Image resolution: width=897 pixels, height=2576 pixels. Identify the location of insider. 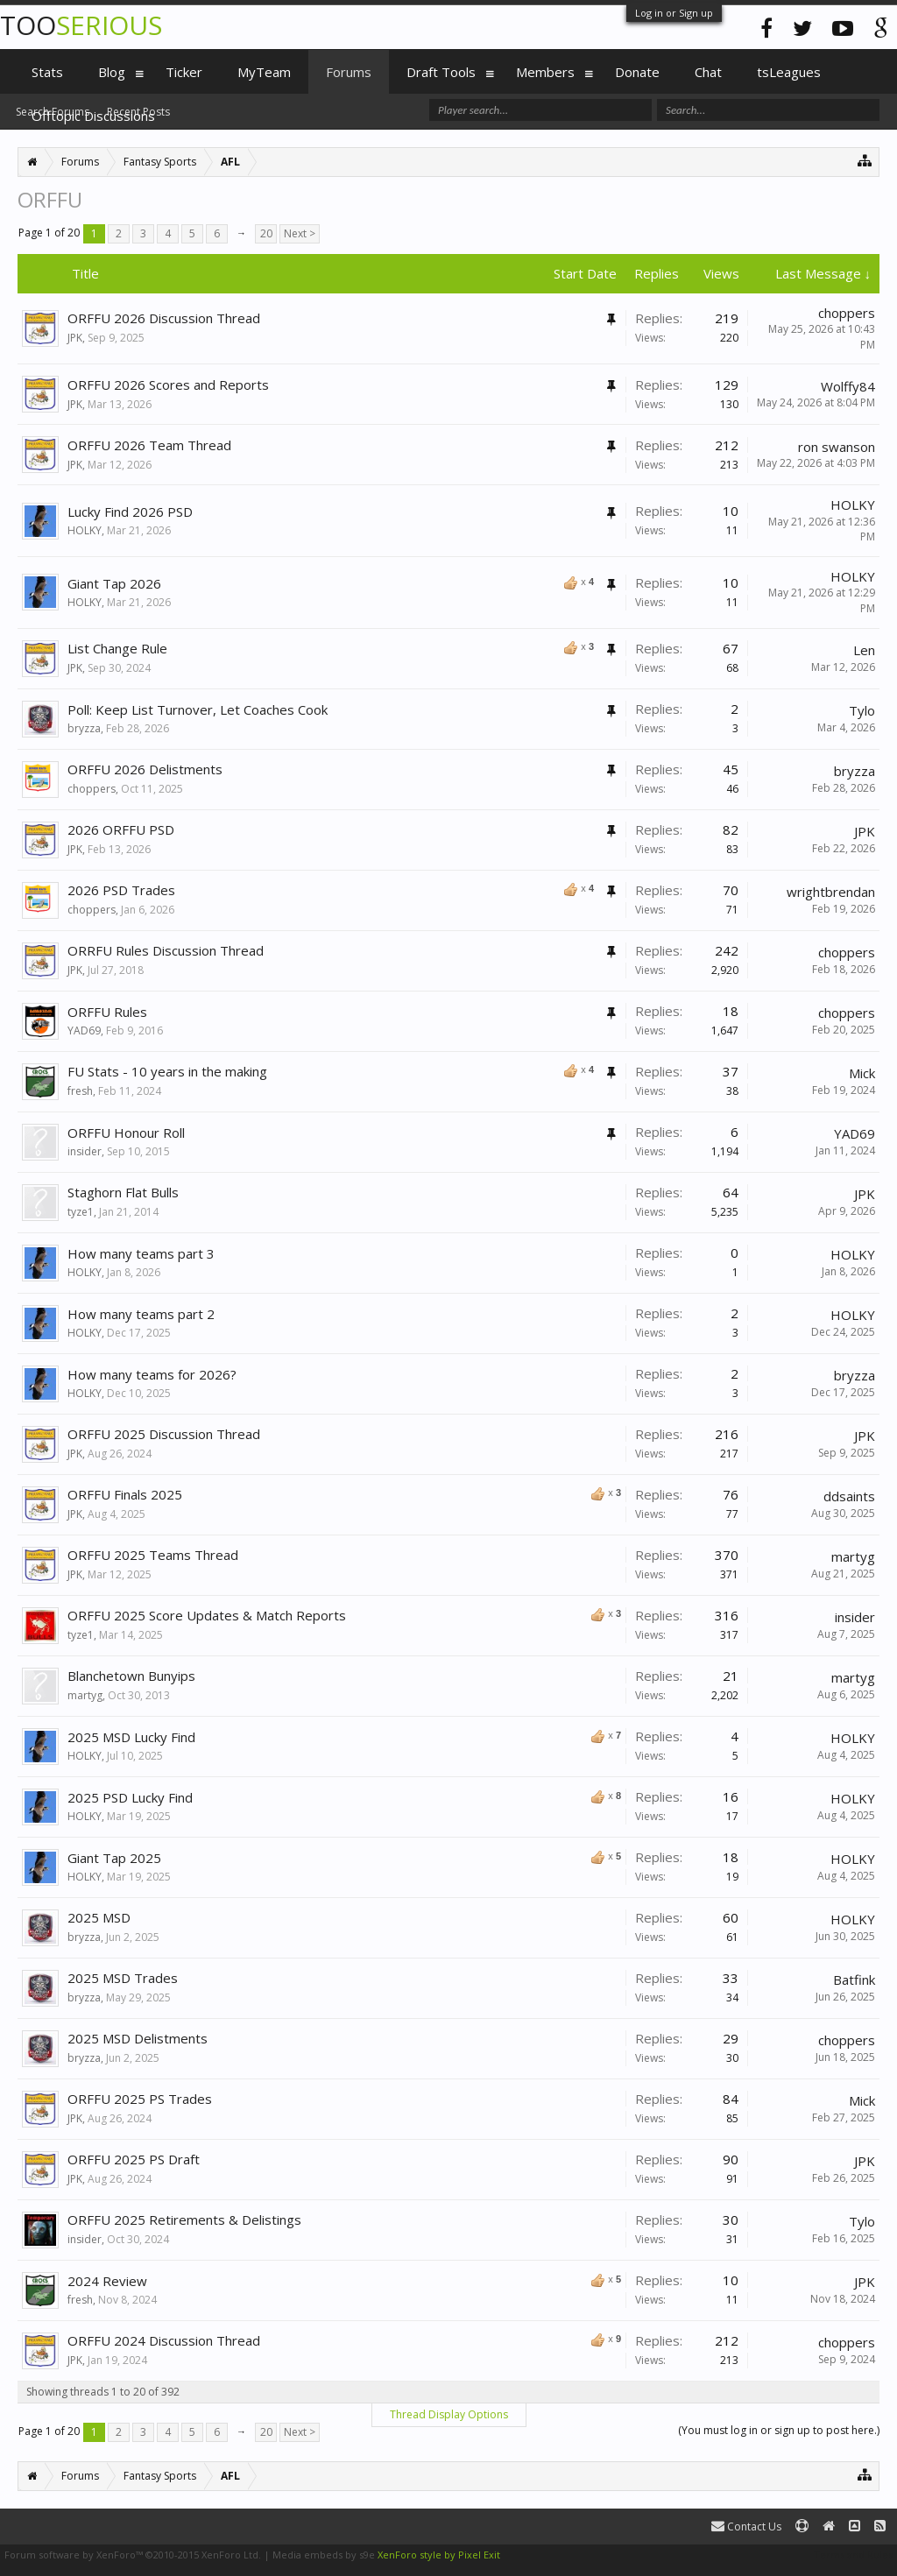
(84, 1151).